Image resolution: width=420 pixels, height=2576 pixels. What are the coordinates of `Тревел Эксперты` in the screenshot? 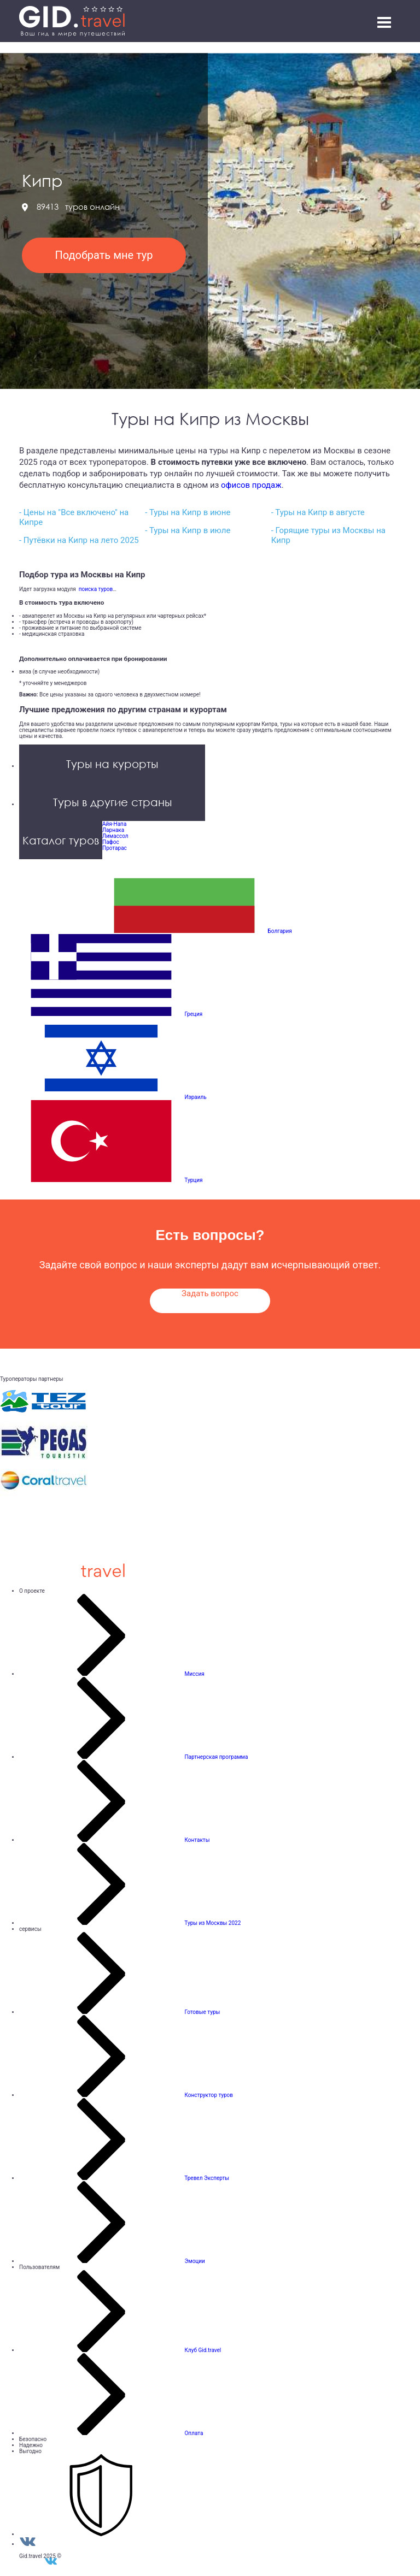 It's located at (206, 2178).